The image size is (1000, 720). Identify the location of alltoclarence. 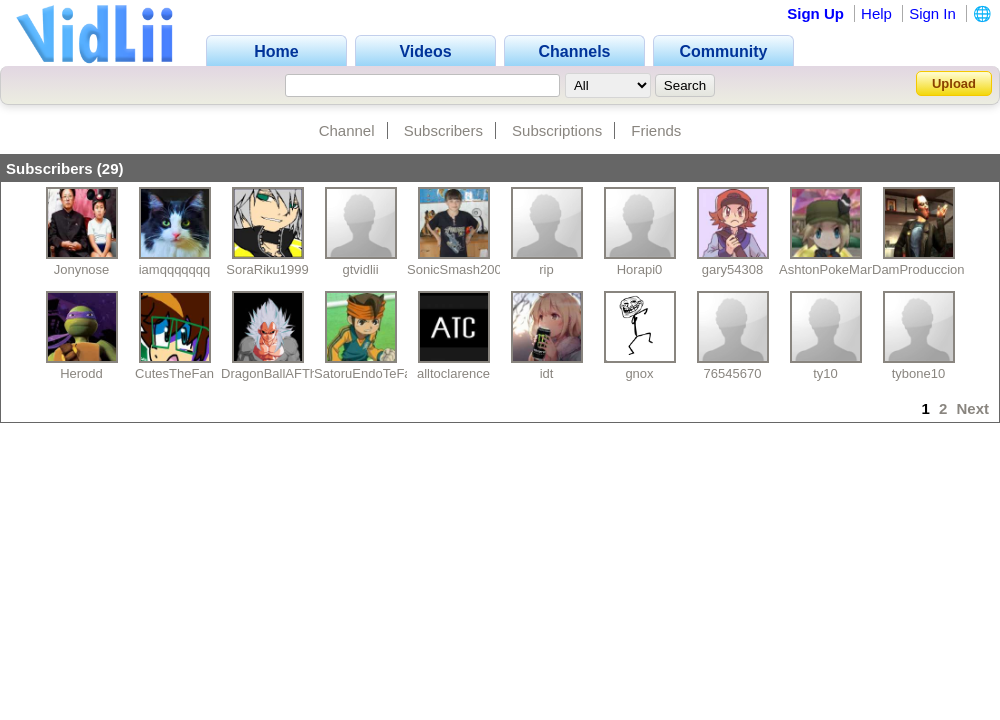
(453, 373).